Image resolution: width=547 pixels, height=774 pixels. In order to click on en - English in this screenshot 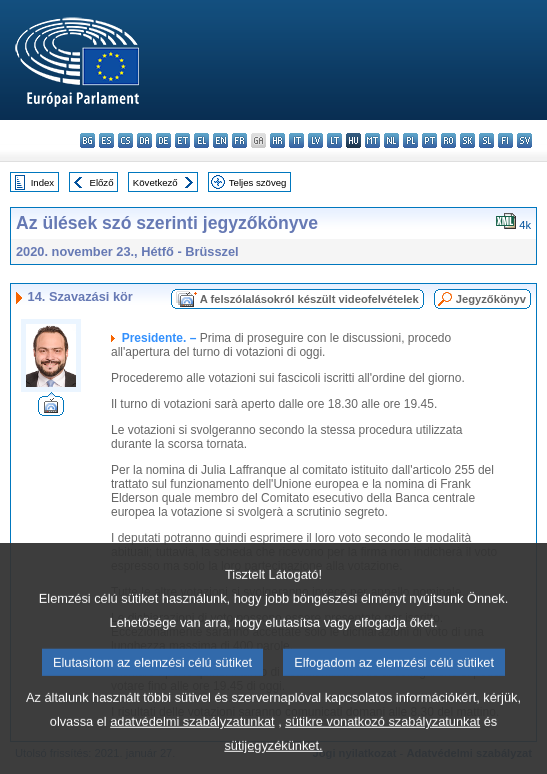, I will do `click(220, 140)`.